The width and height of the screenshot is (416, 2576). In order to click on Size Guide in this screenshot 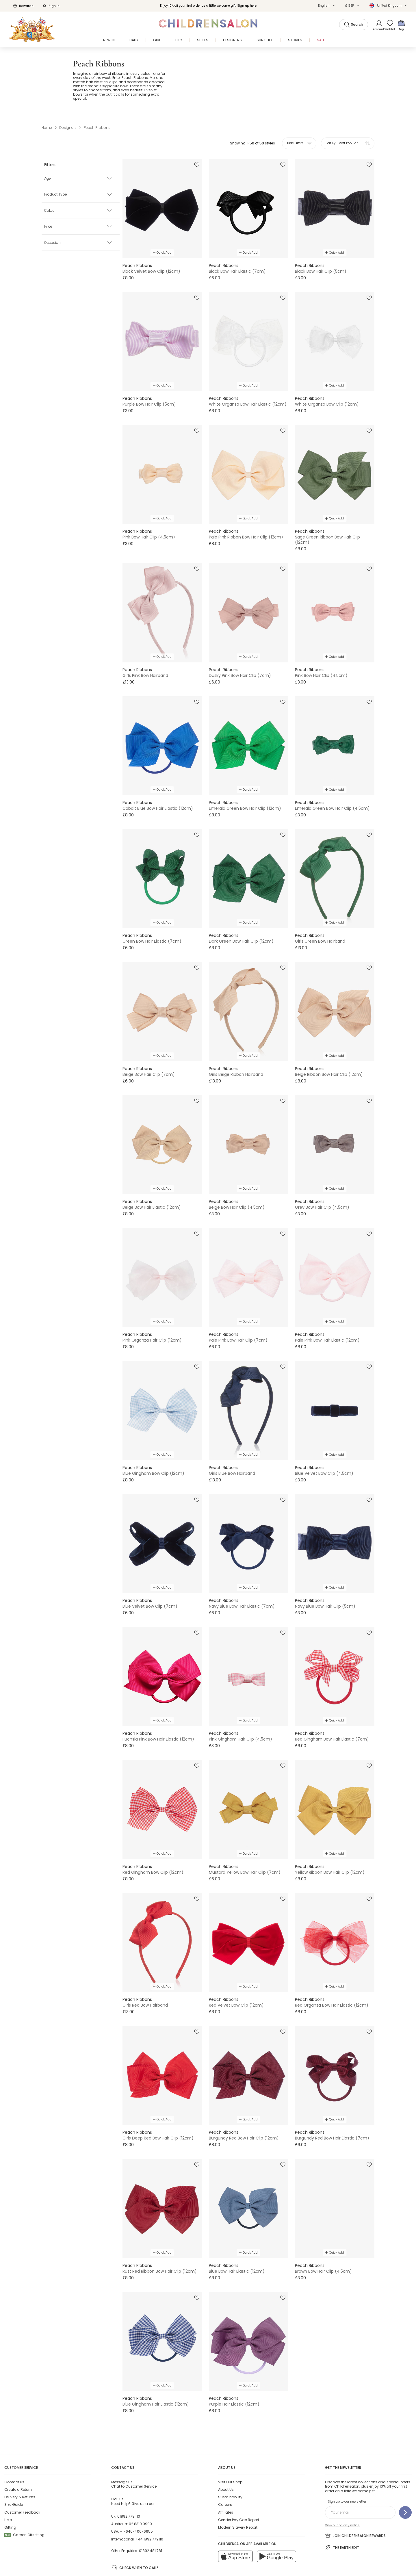, I will do `click(13, 2476)`.